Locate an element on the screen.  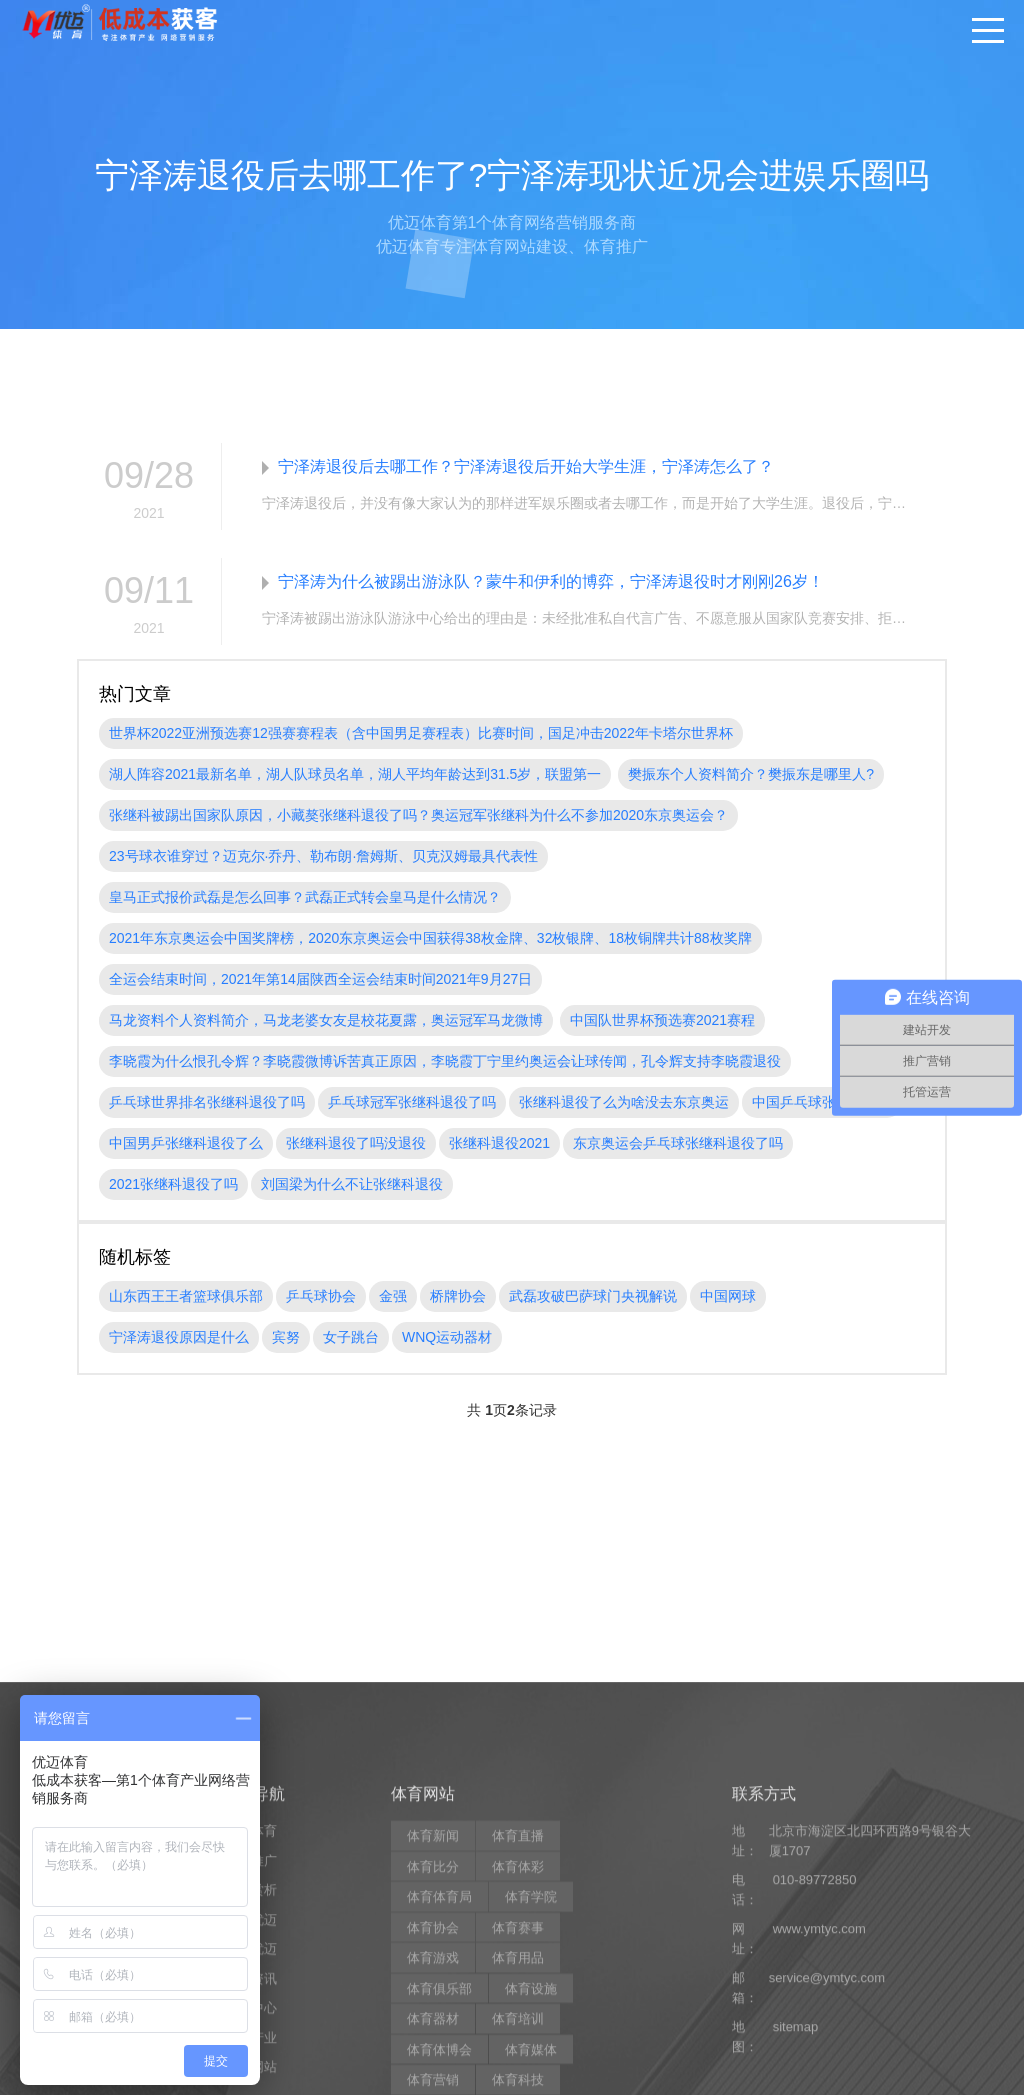
体育体彩 is located at coordinates (518, 2026).